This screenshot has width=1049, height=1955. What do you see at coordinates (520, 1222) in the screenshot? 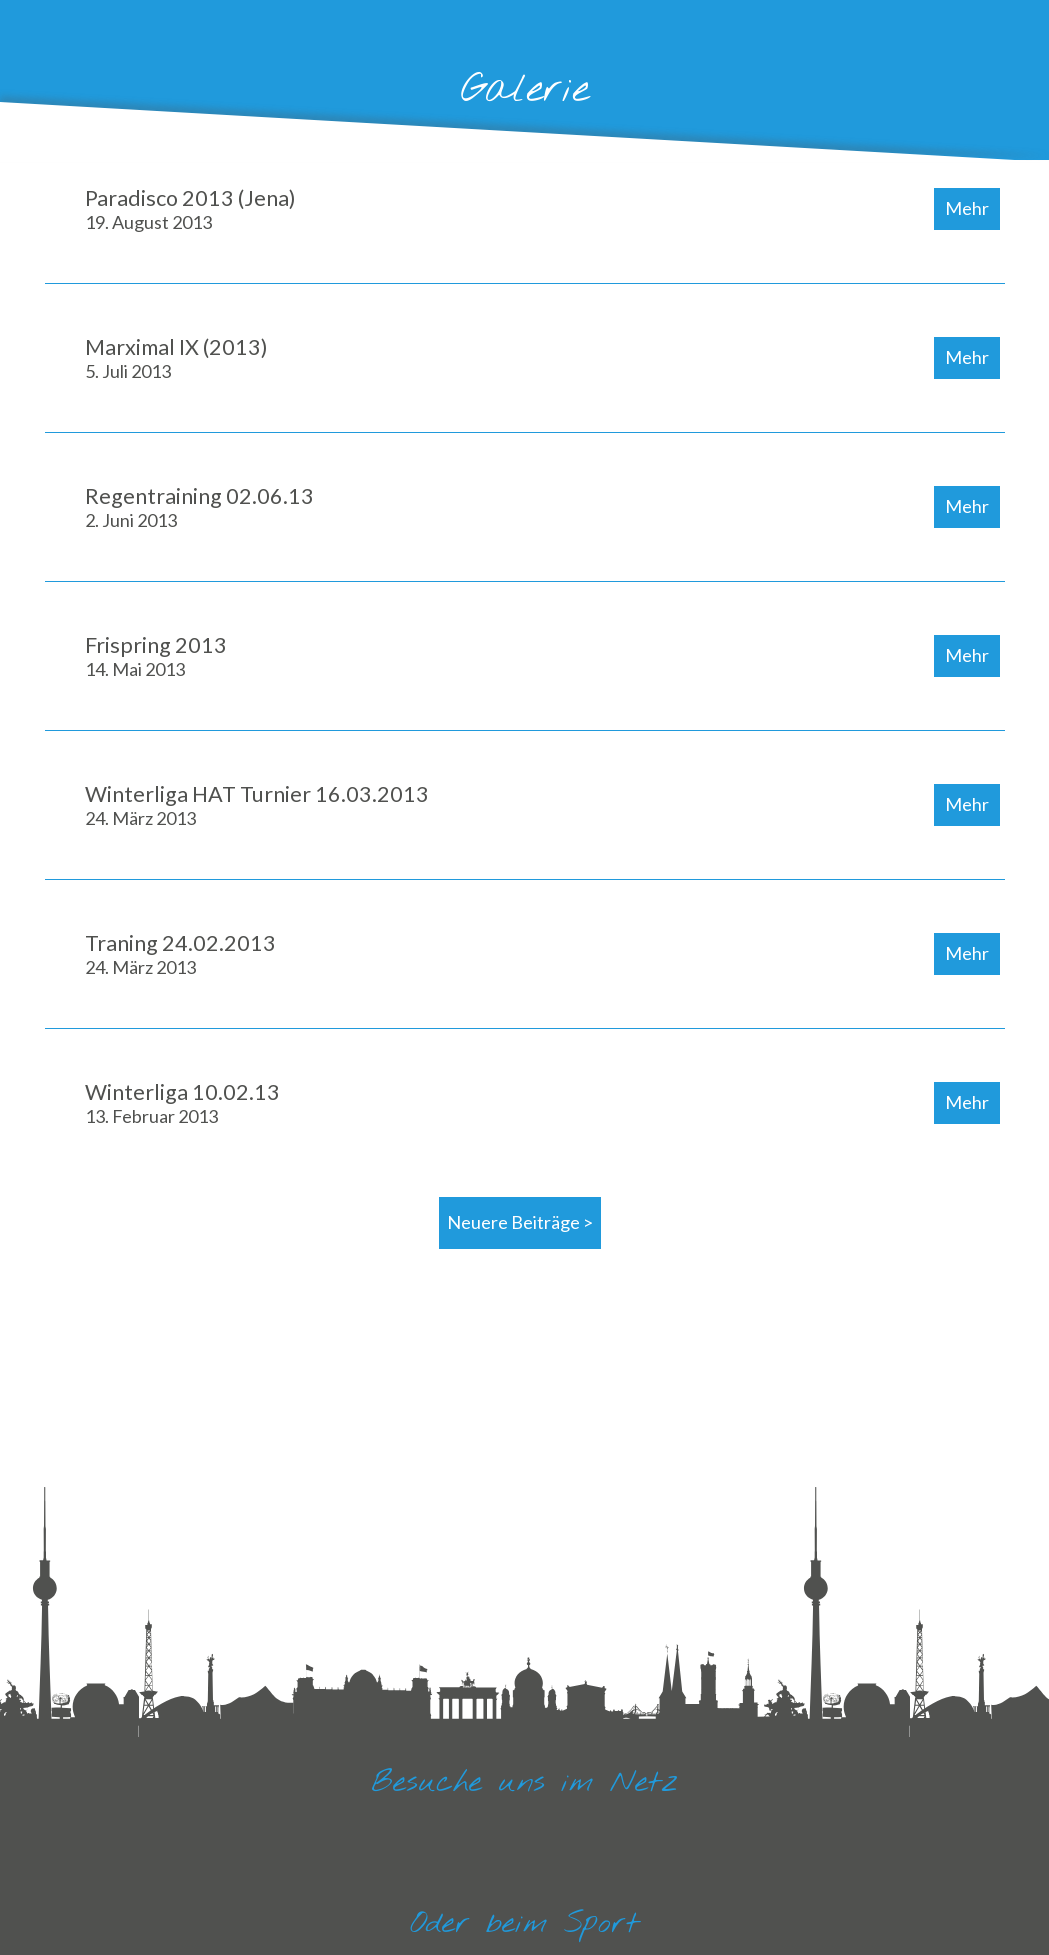
I see `Neuere Beiträge >` at bounding box center [520, 1222].